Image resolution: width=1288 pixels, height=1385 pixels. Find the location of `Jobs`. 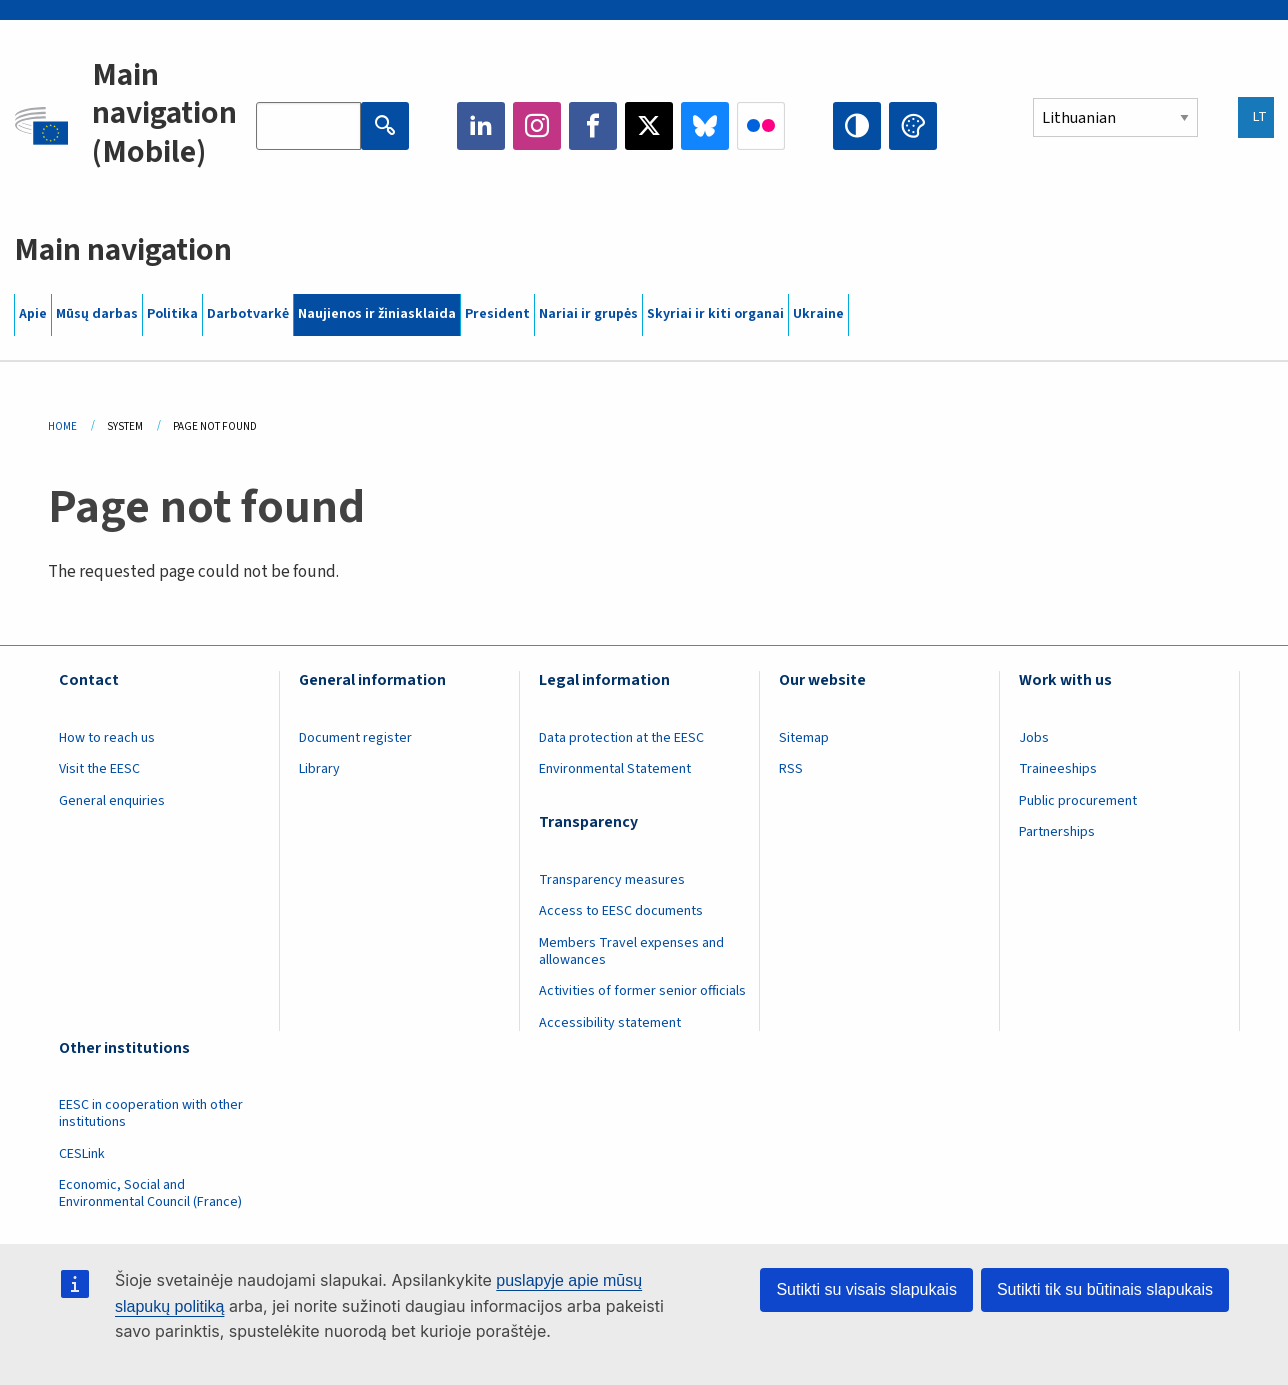

Jobs is located at coordinates (1034, 738).